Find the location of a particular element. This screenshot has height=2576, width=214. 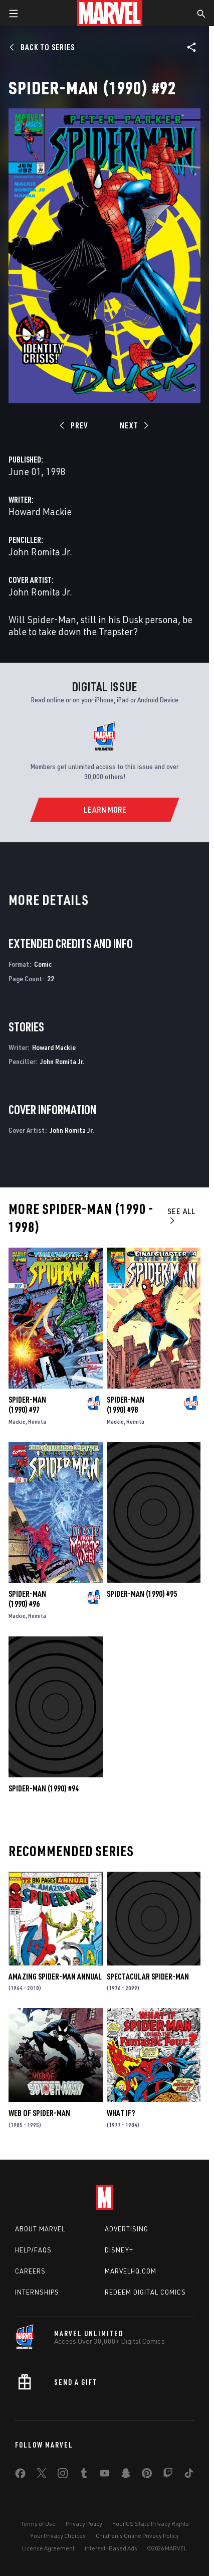

Web of Spider-Man is located at coordinates (39, 2113).